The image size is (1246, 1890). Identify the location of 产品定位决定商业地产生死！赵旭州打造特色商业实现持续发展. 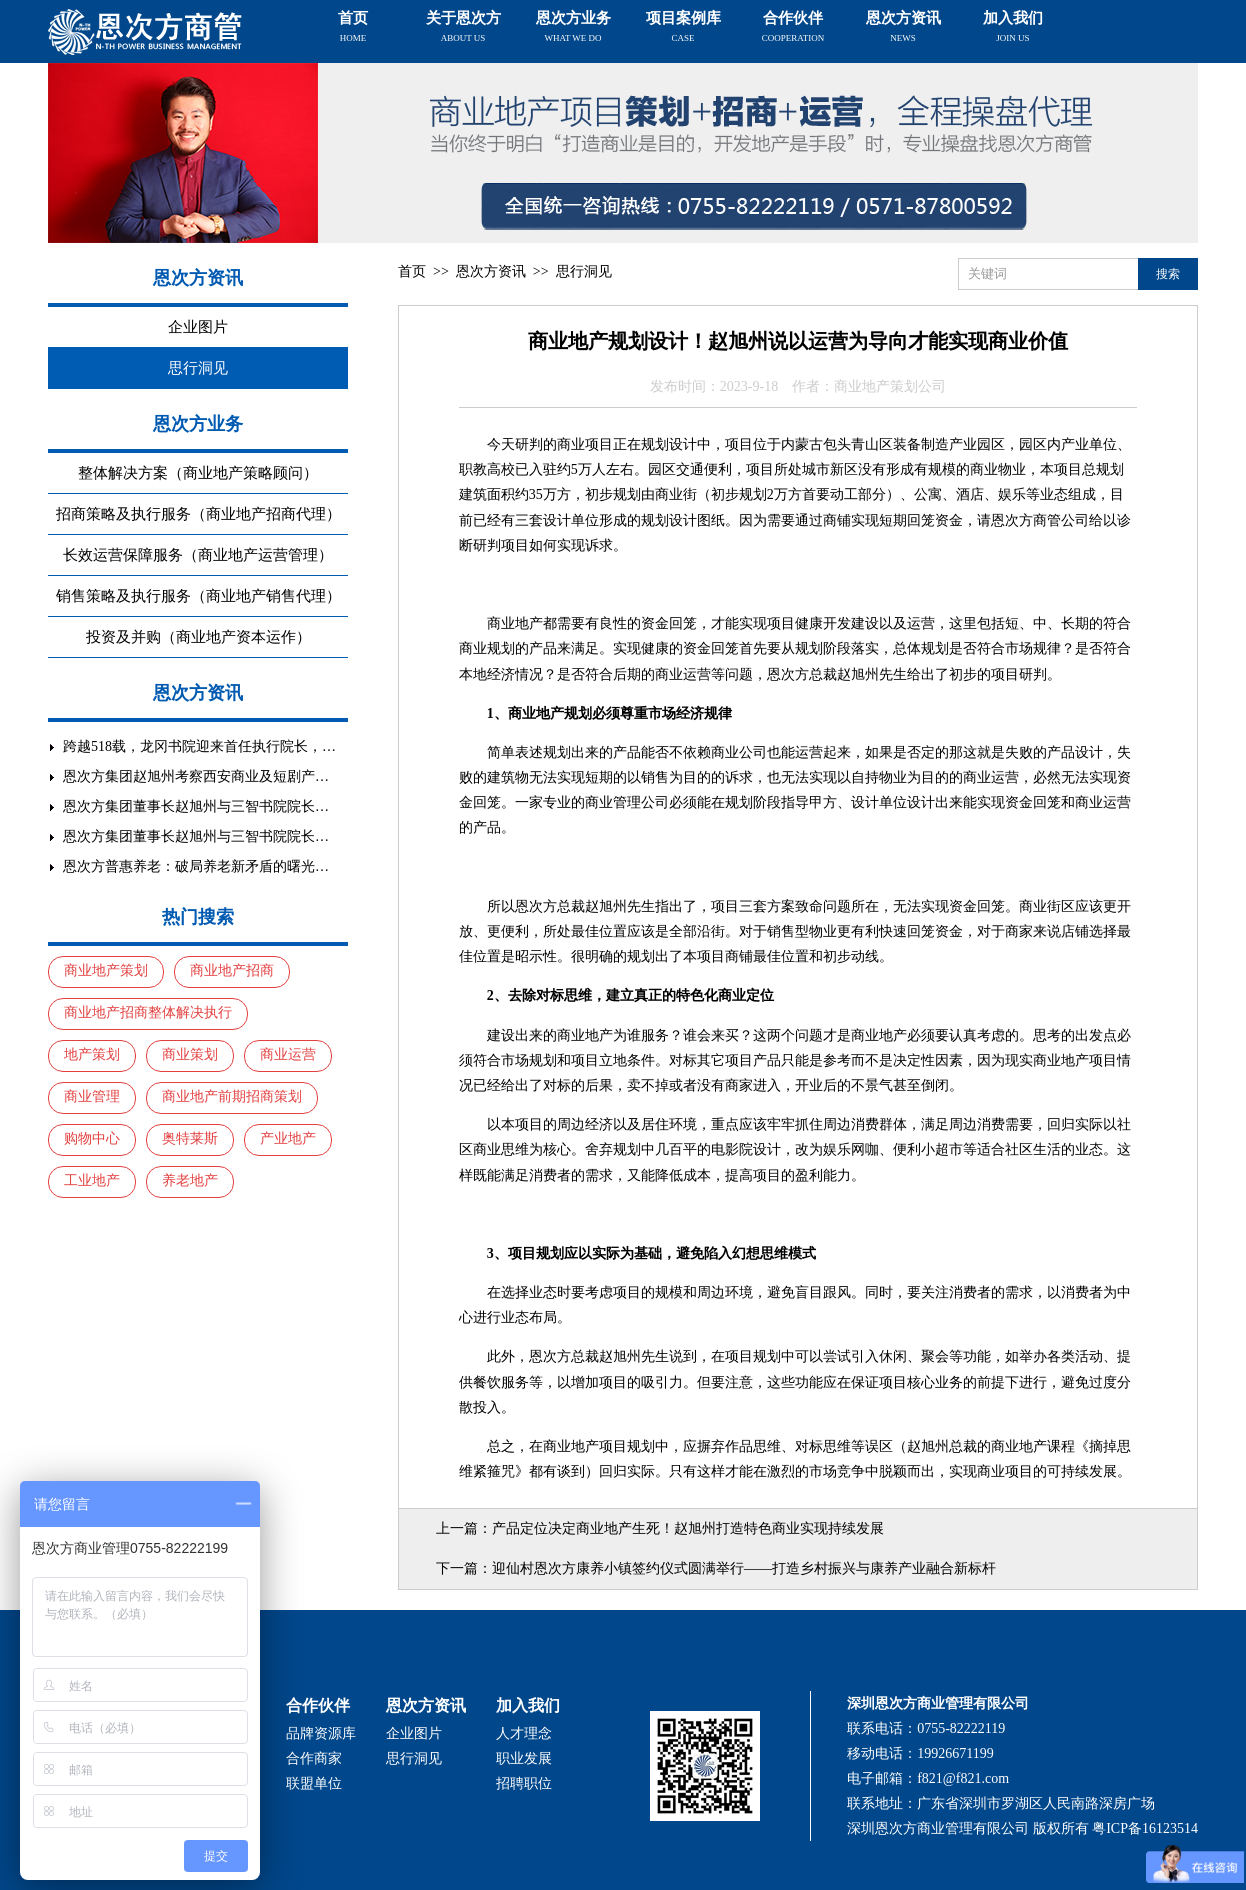
(688, 1528).